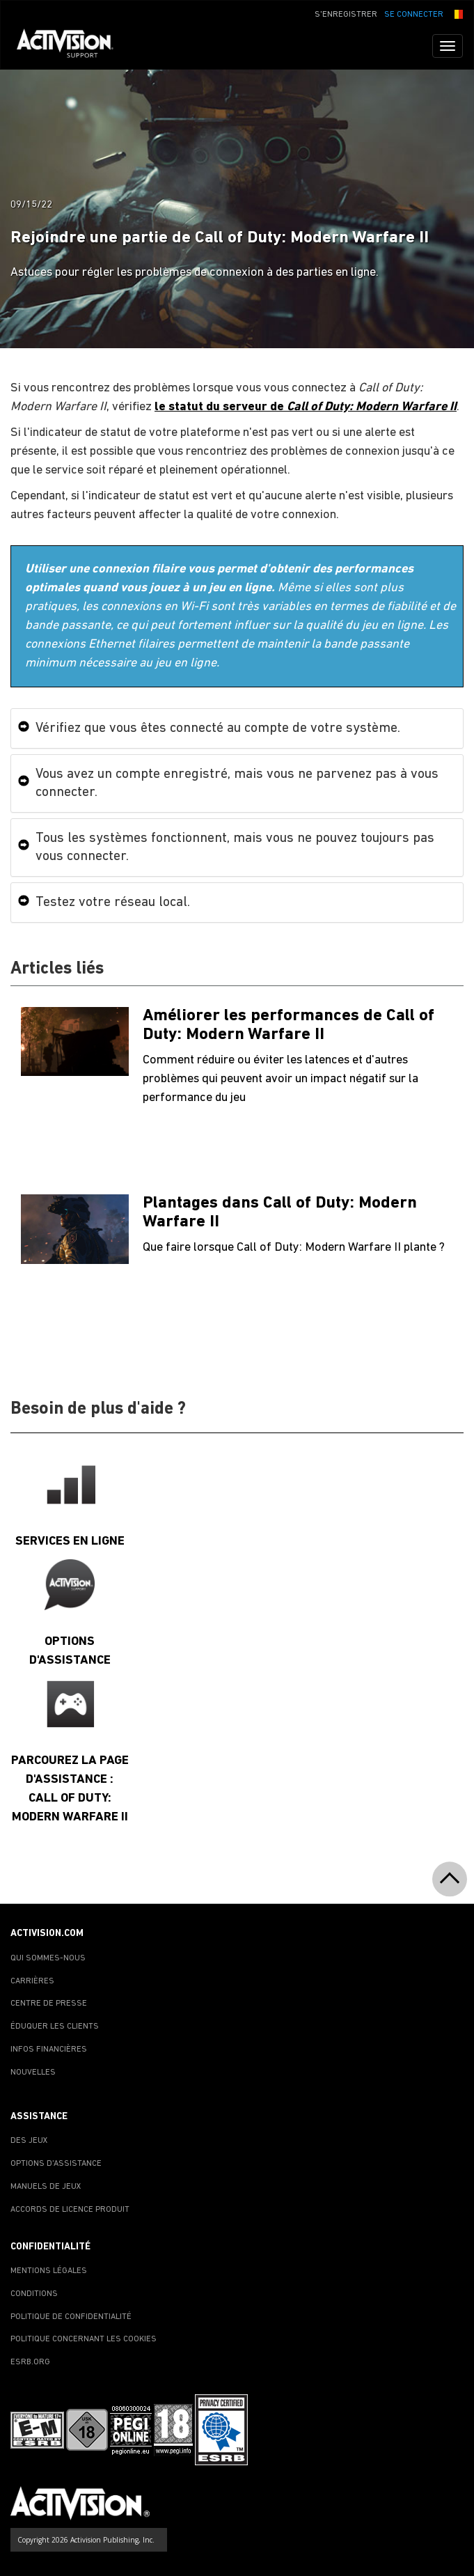 The height and width of the screenshot is (2576, 474). Describe the element at coordinates (48, 2049) in the screenshot. I see `INFOS FINANCIÈRES` at that location.